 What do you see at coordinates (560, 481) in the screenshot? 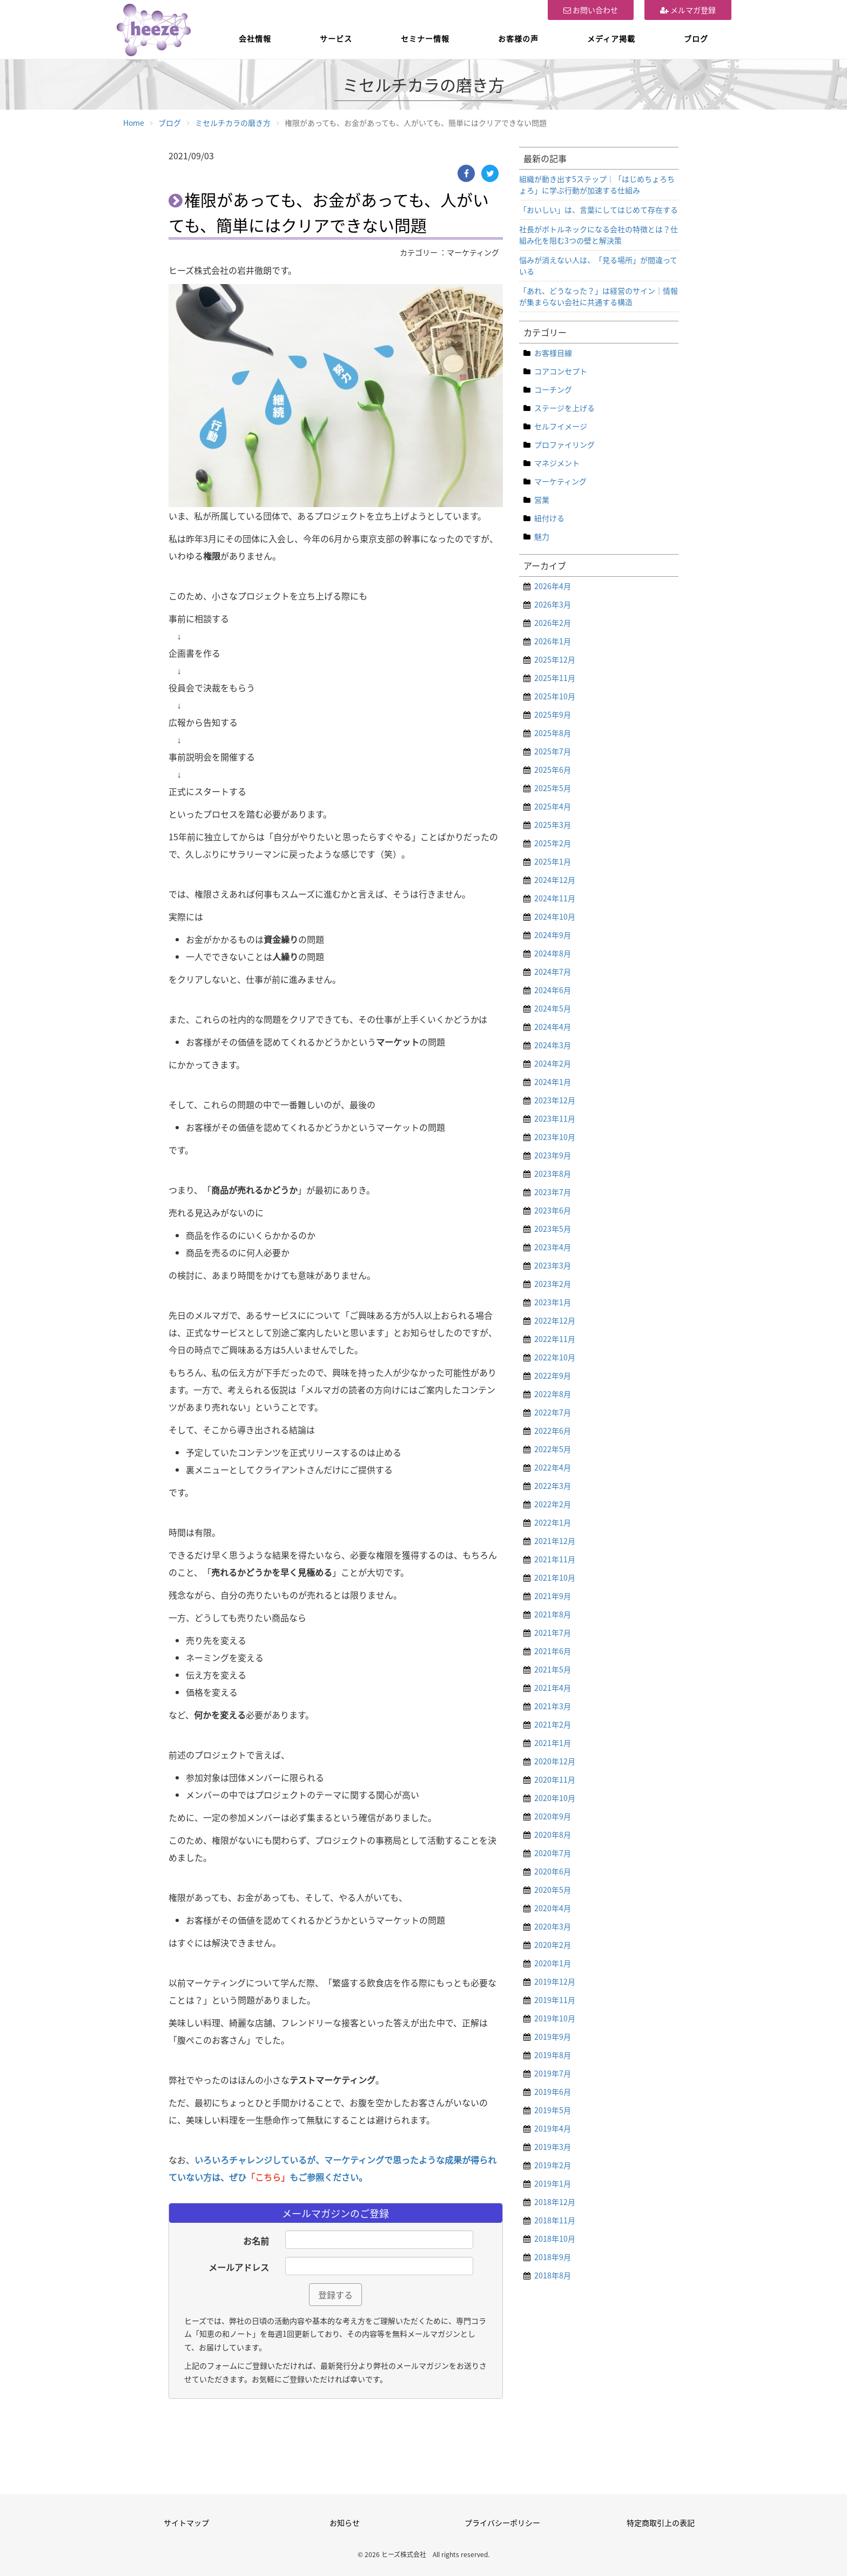
I see `マーケティング` at bounding box center [560, 481].